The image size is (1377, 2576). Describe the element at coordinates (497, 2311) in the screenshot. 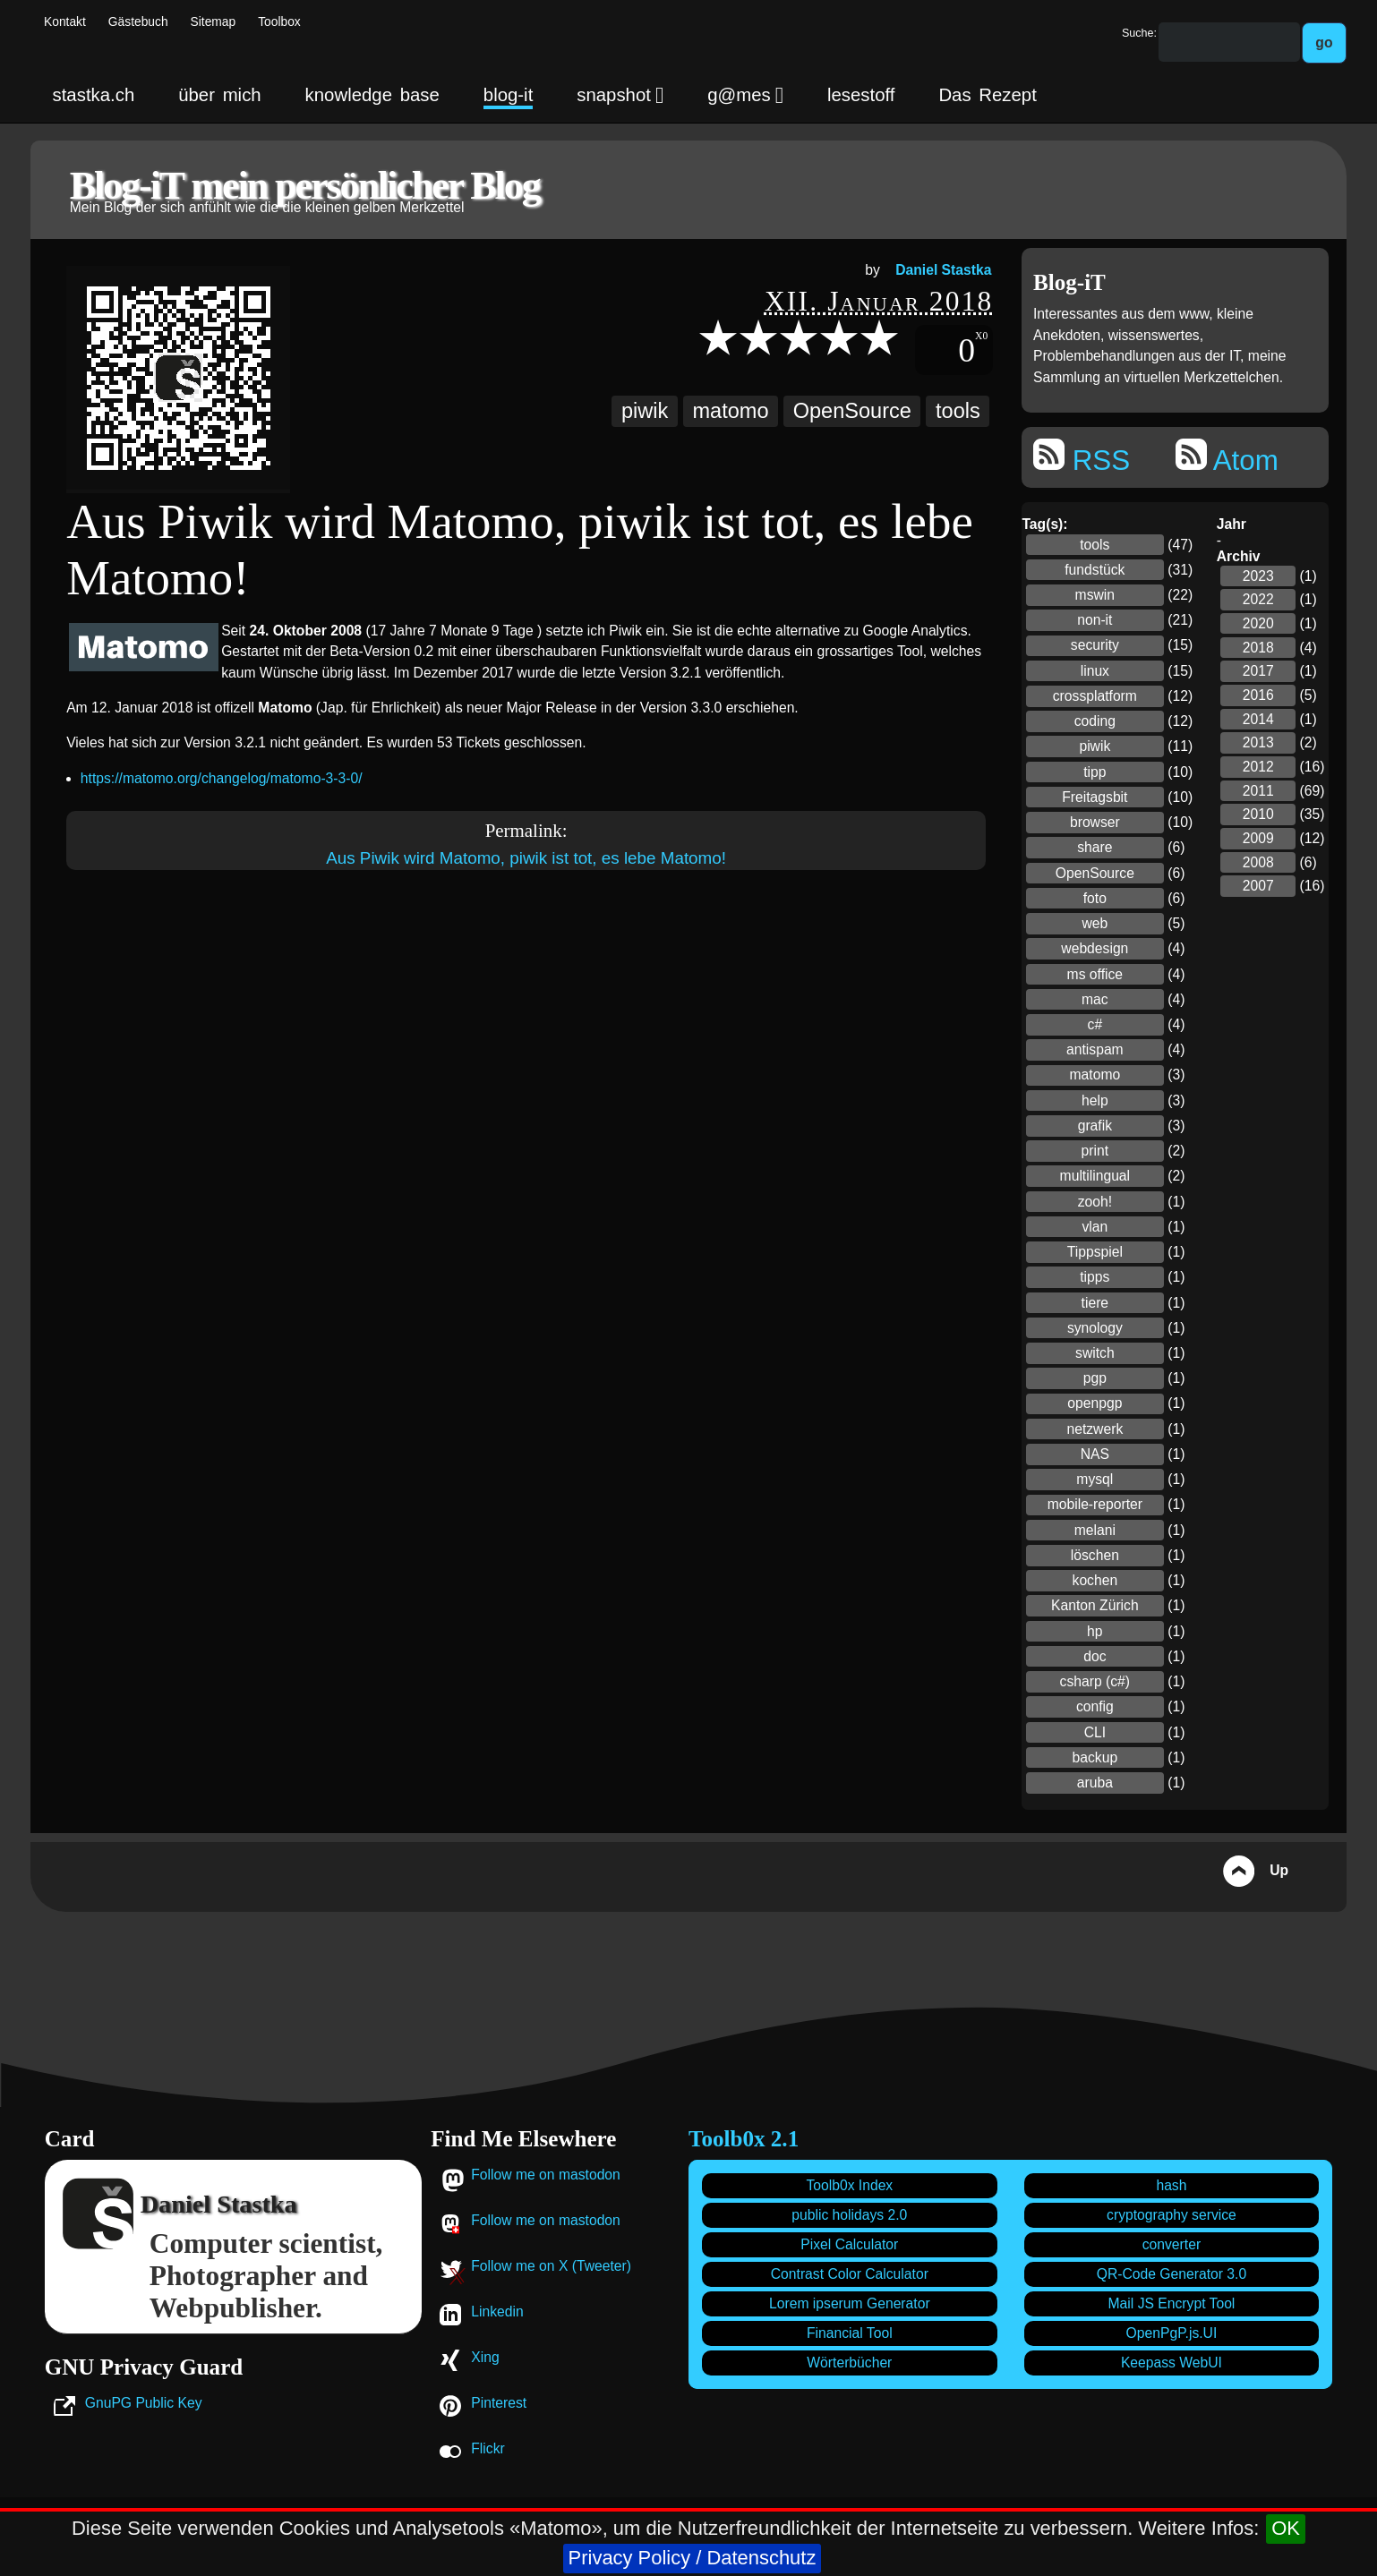

I see `Linkedin` at that location.